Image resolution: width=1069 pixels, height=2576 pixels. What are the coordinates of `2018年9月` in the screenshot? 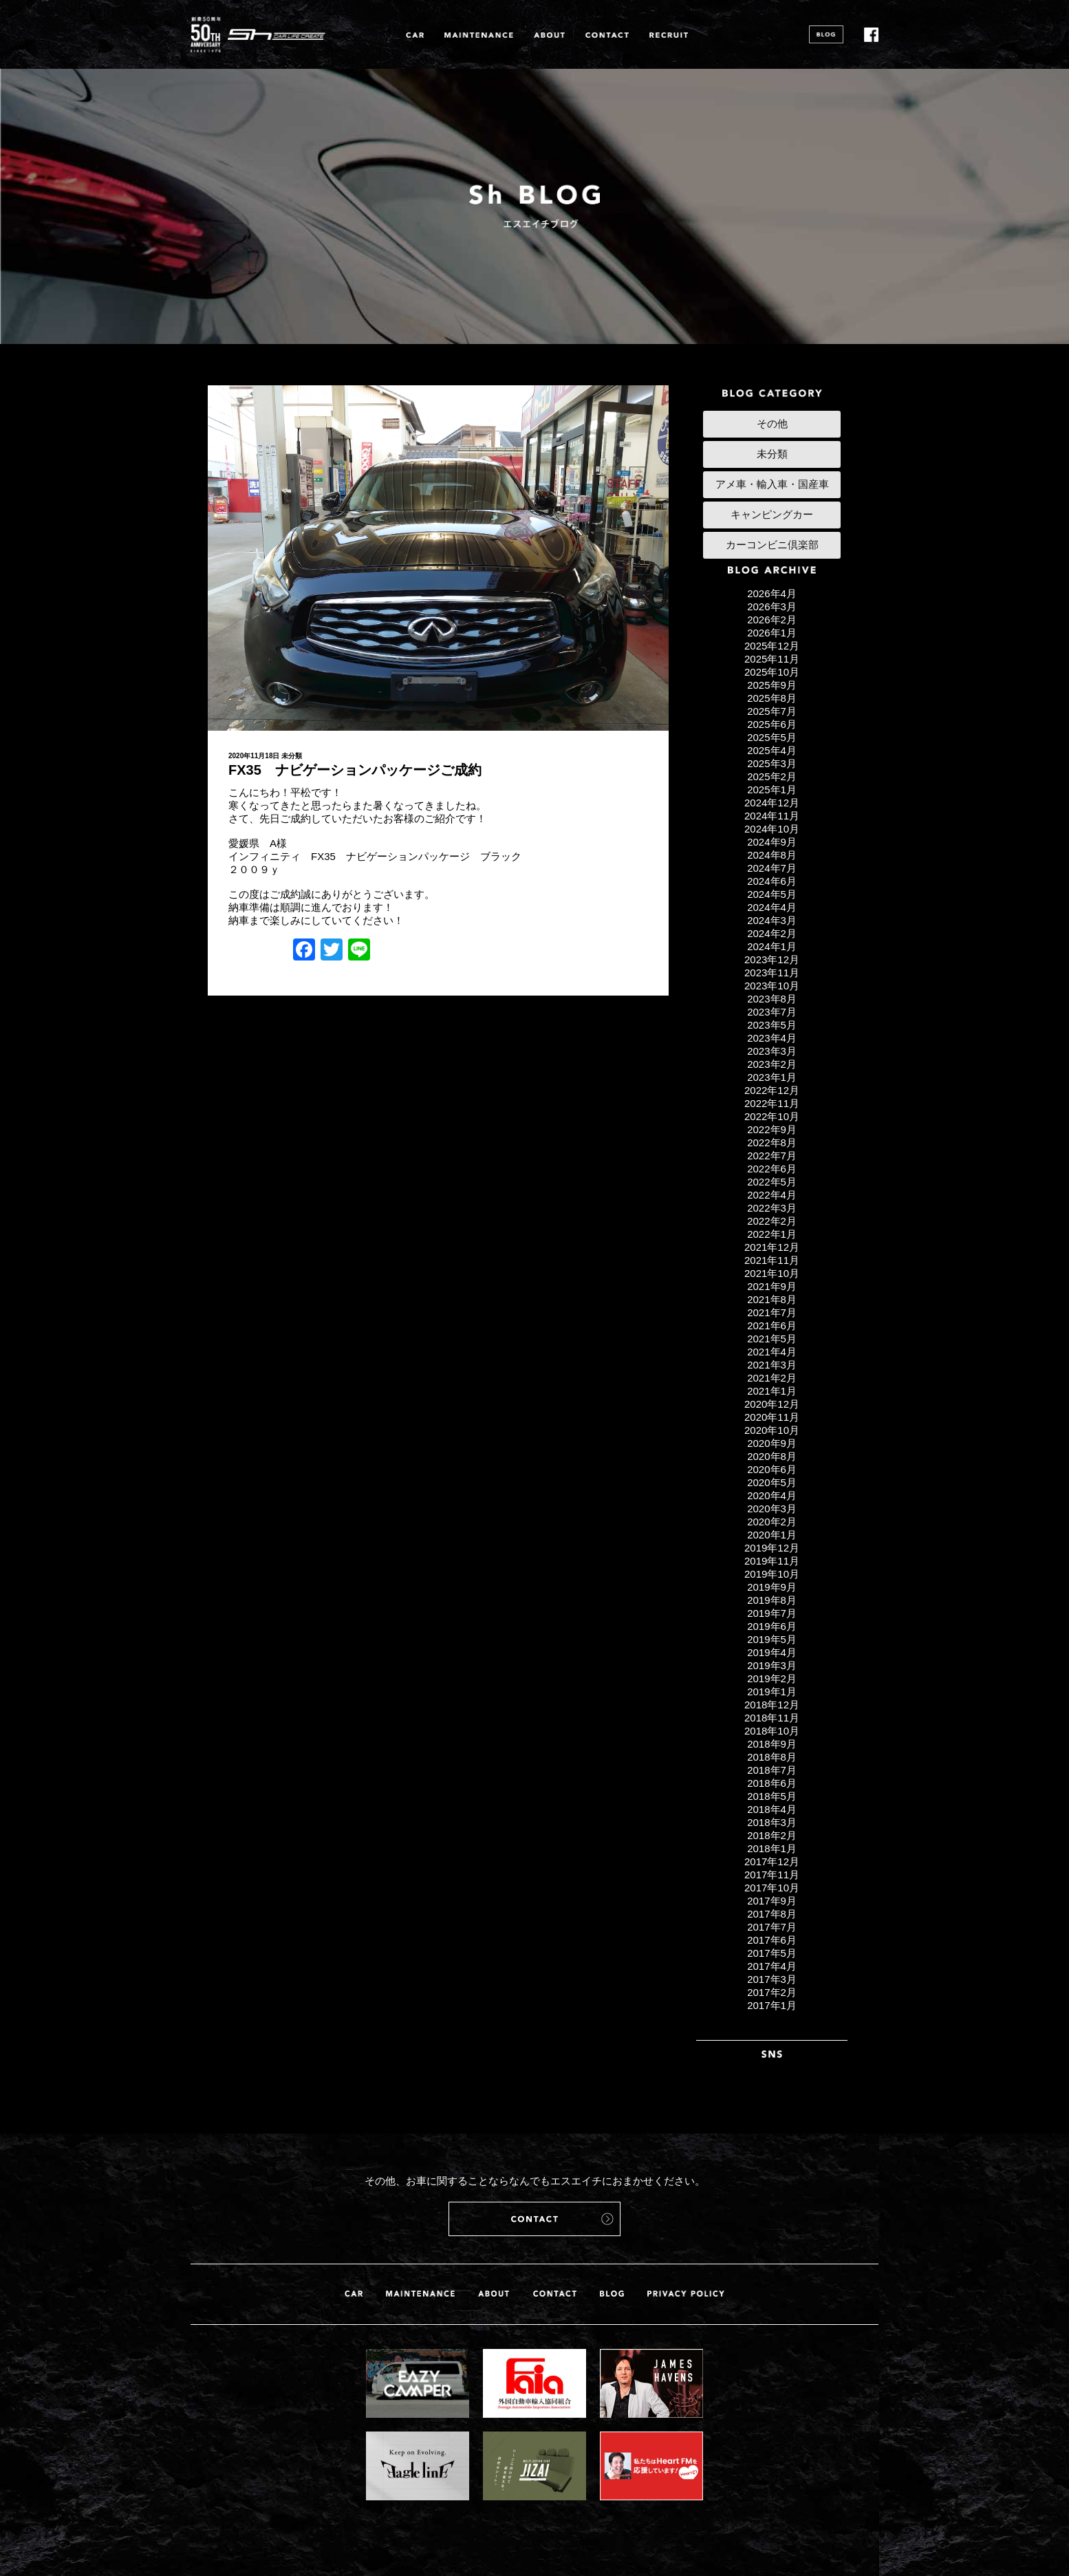 It's located at (772, 1744).